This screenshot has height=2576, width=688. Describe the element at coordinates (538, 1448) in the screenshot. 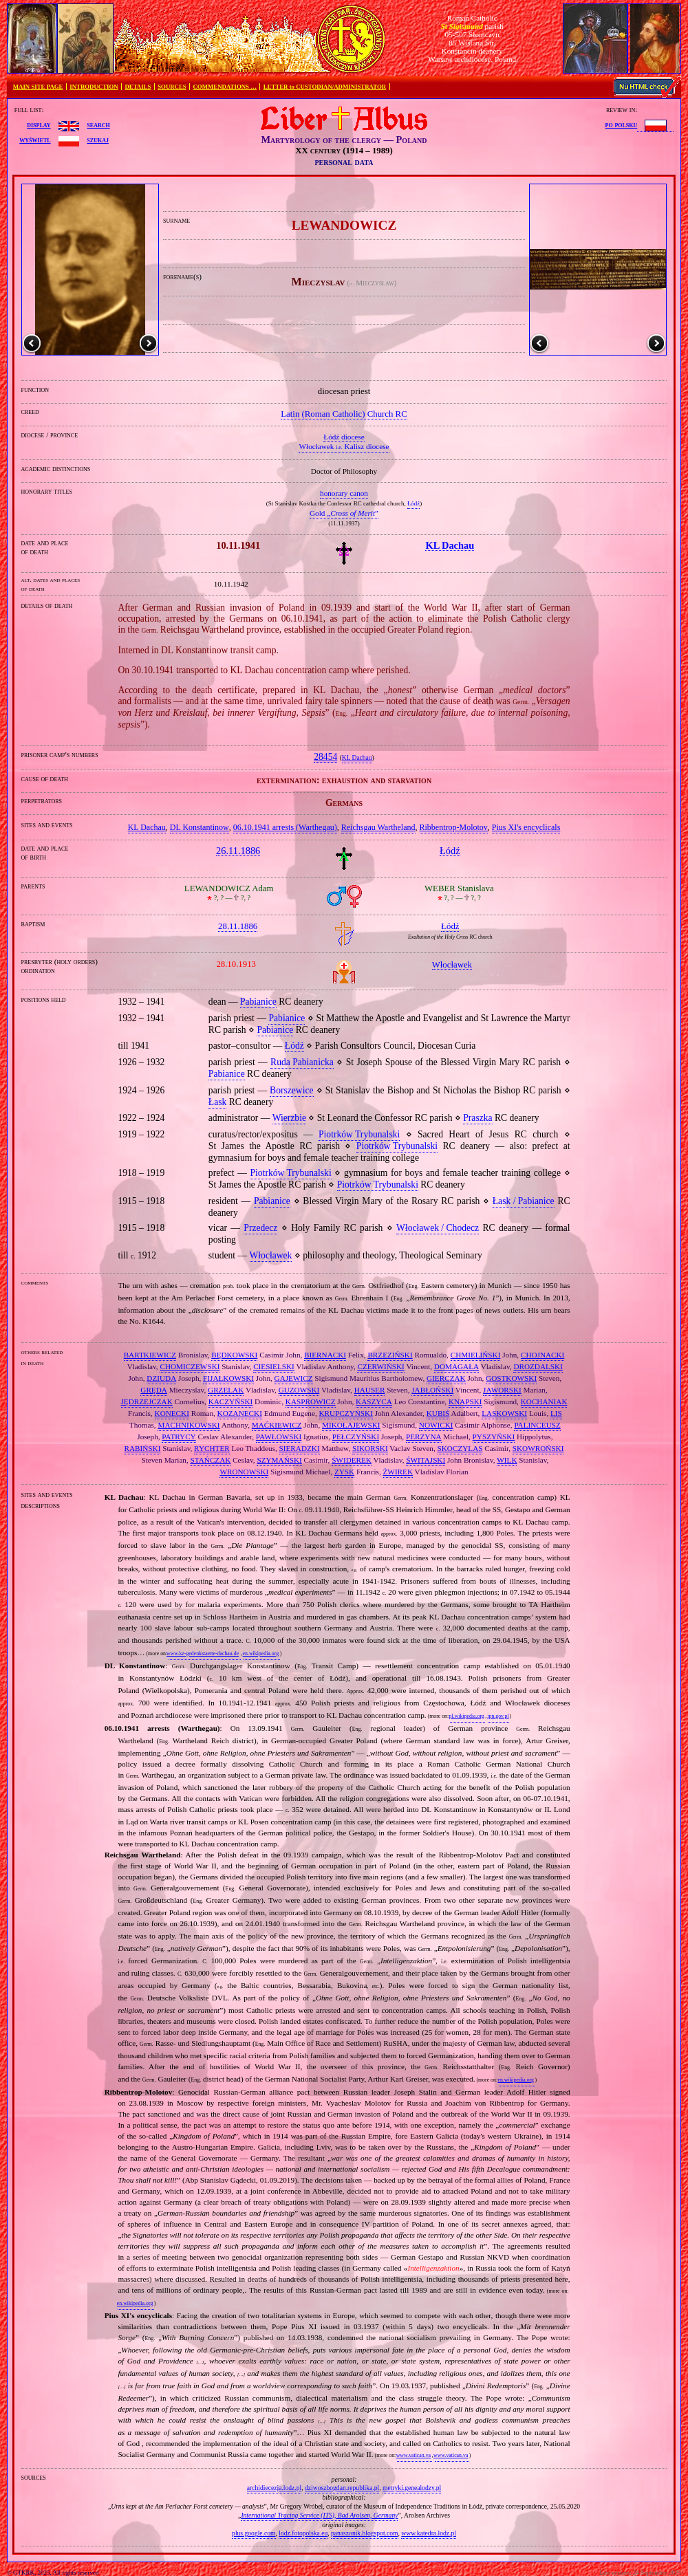

I see `SKOWROŃSKI` at that location.